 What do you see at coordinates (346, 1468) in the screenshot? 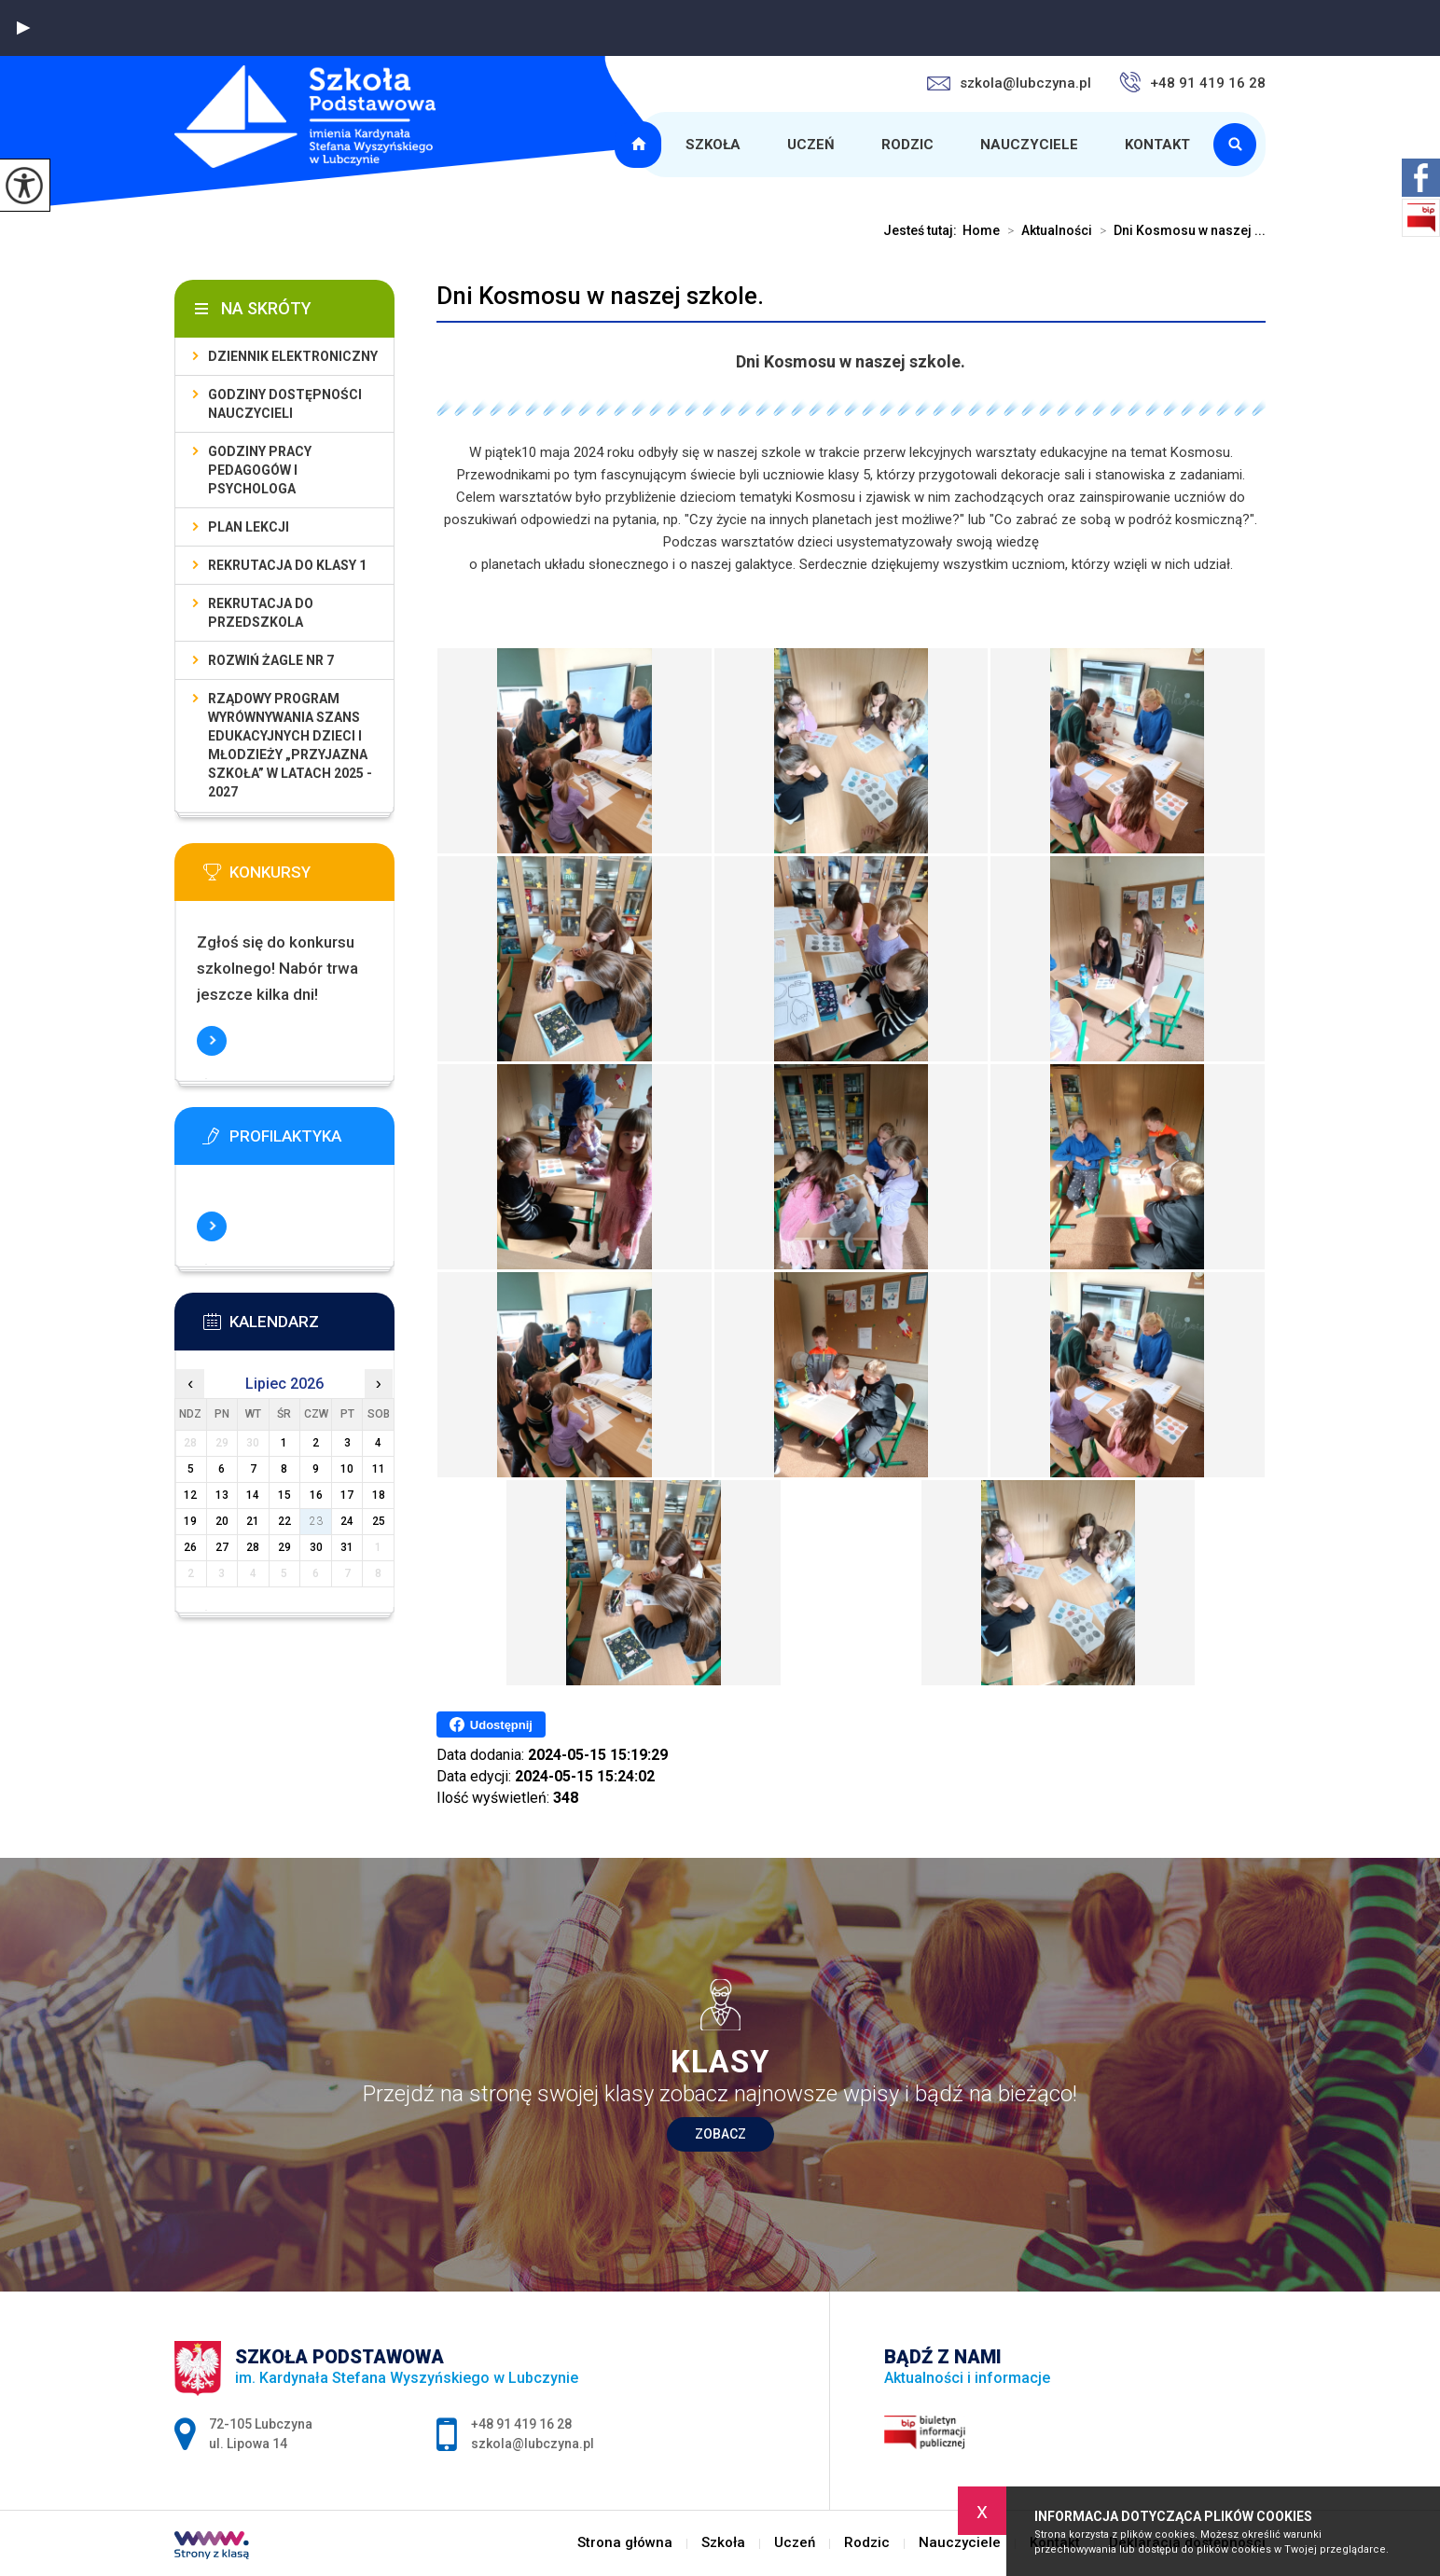
I see `10` at bounding box center [346, 1468].